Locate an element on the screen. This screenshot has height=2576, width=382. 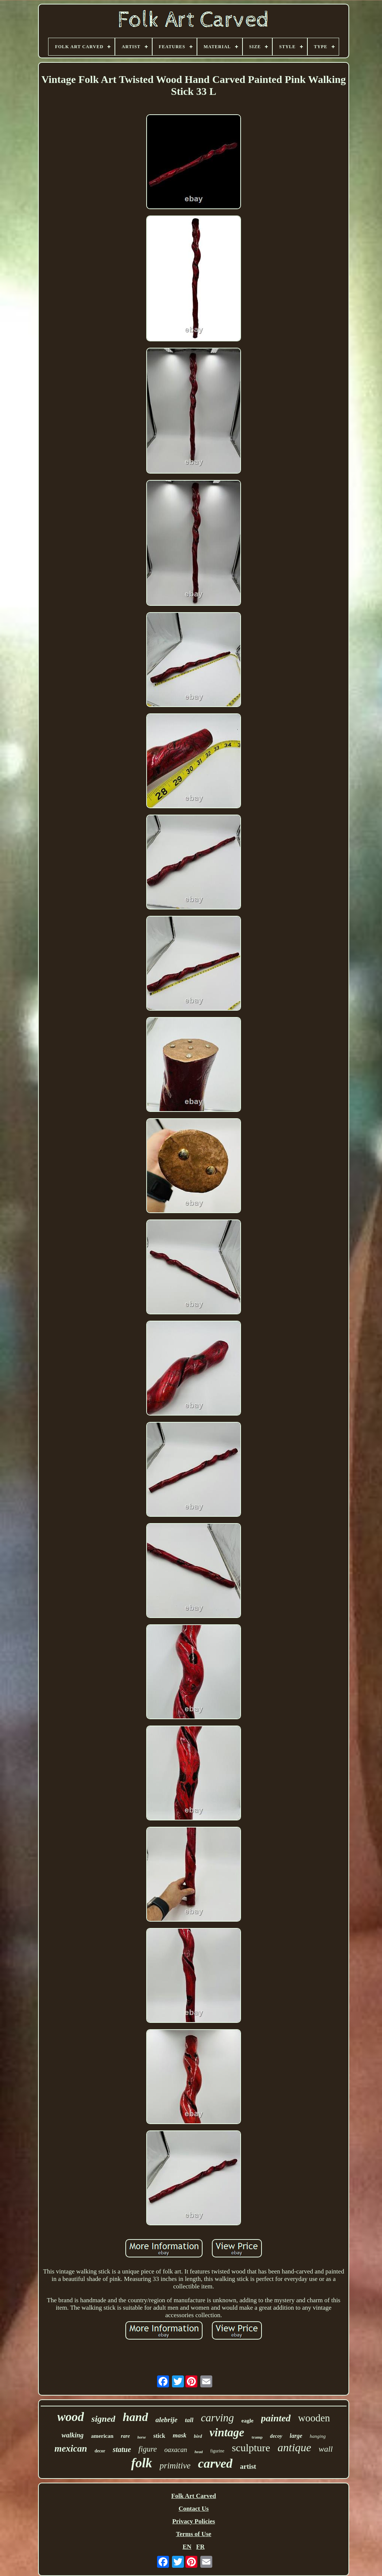
oaxacan is located at coordinates (175, 2449).